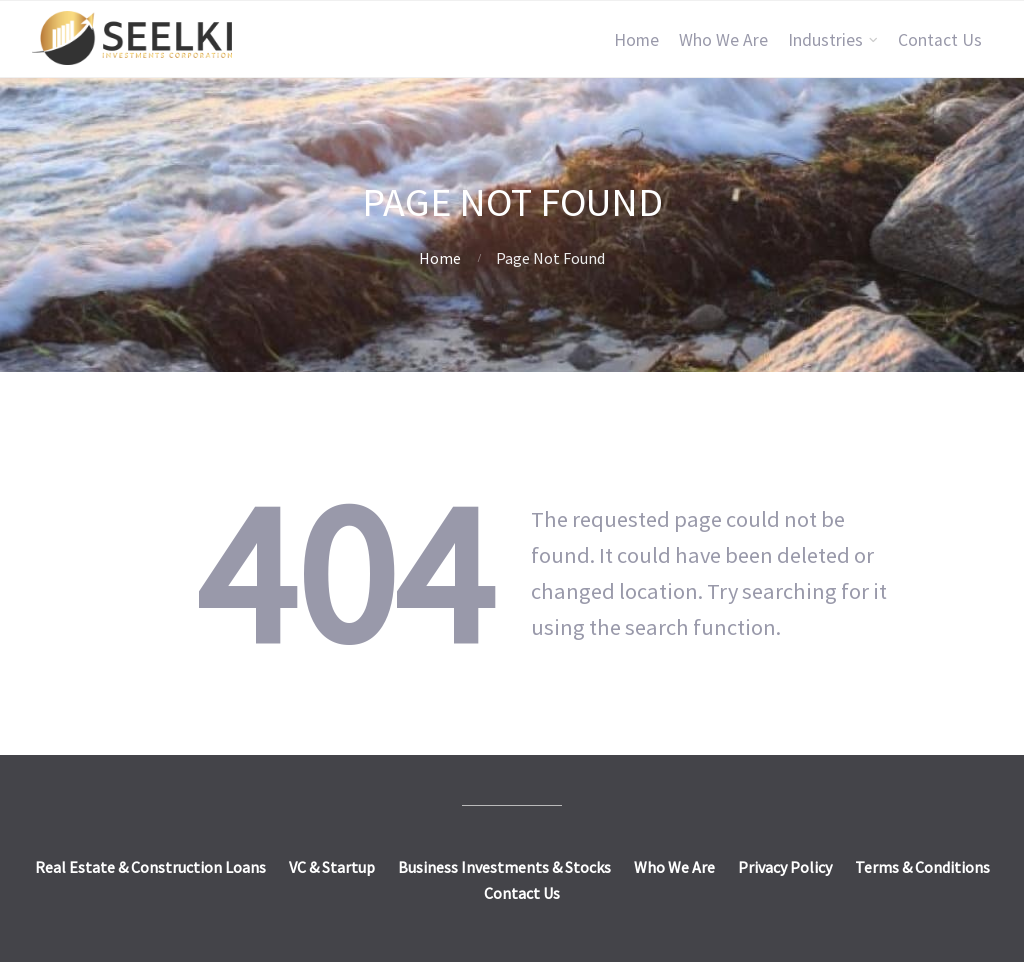 The image size is (1024, 962). Describe the element at coordinates (723, 40) in the screenshot. I see `Who We Are` at that location.